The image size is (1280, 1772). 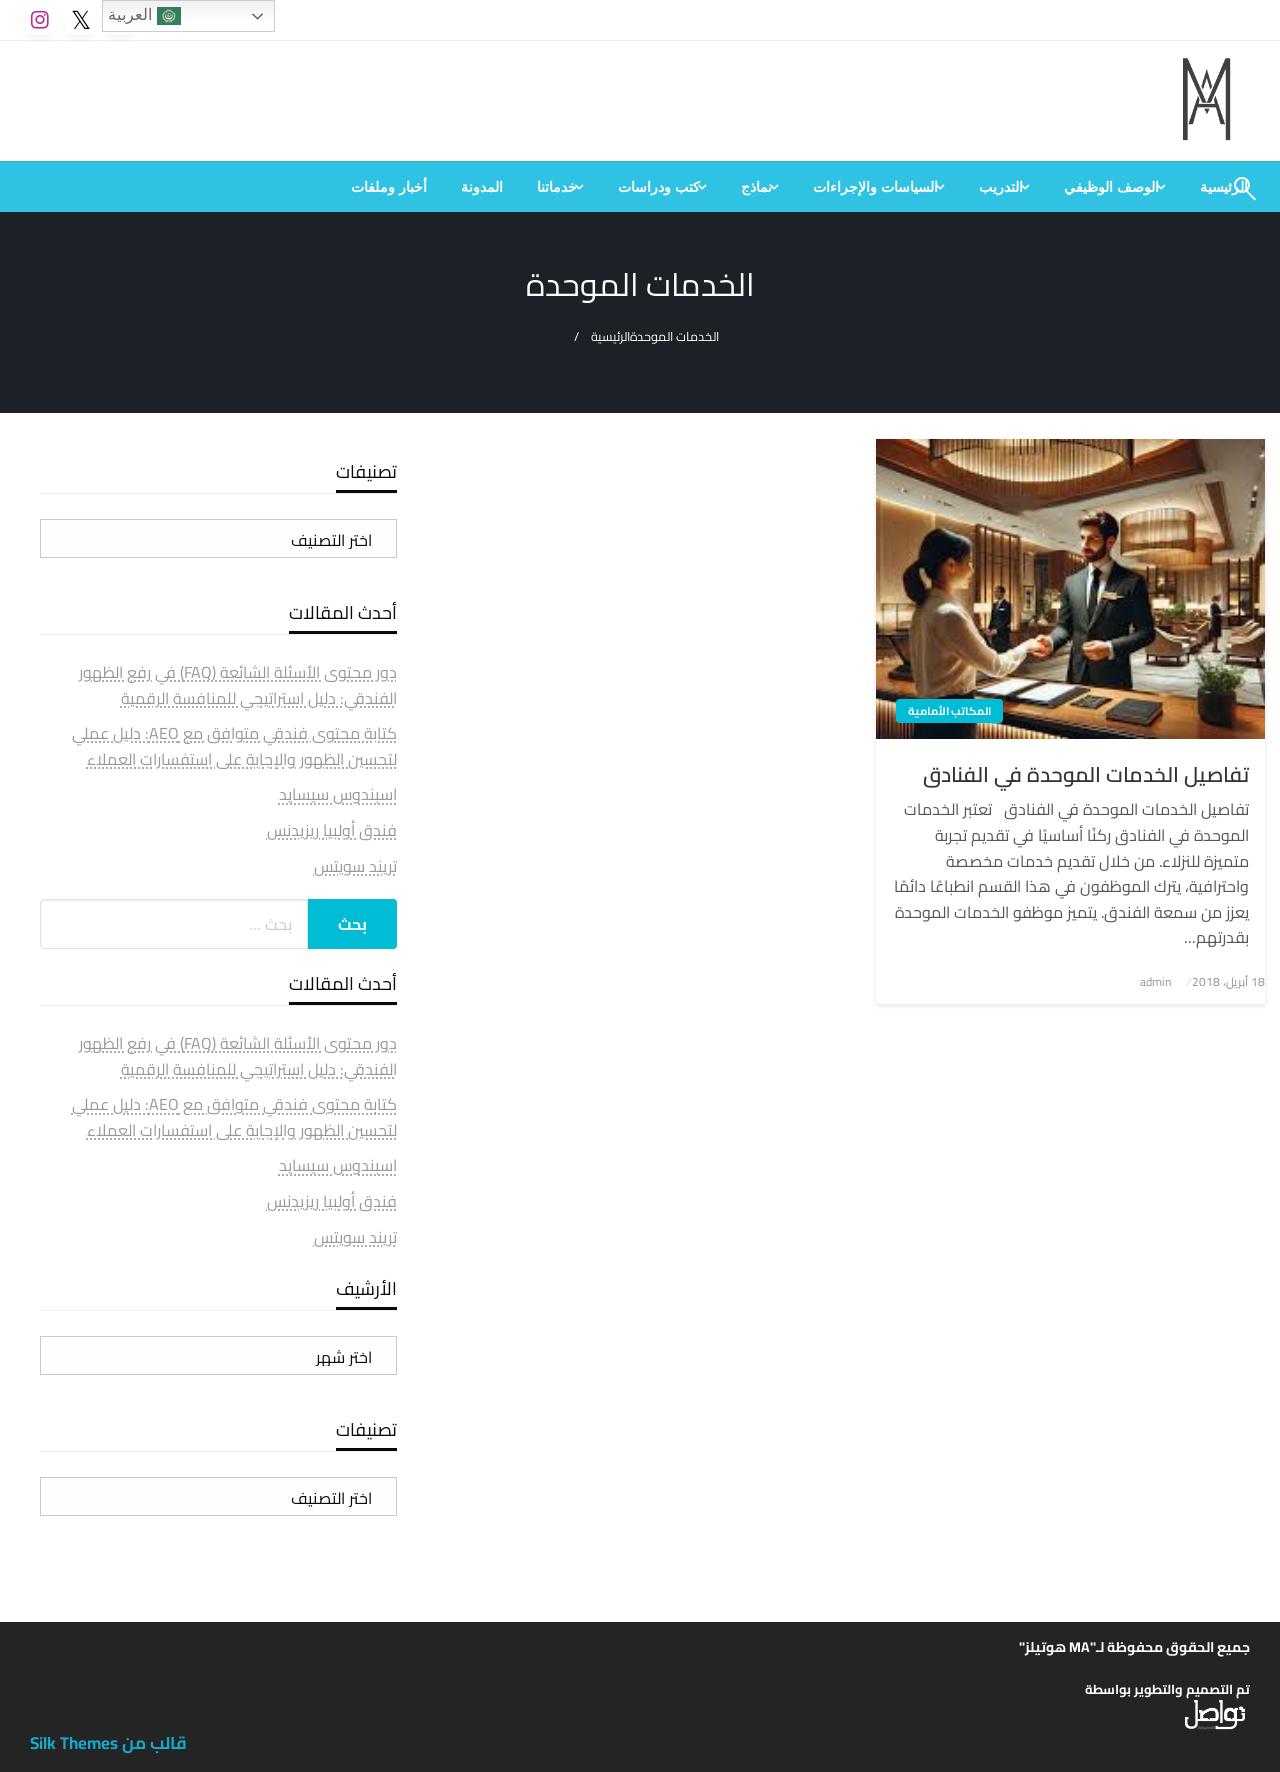 I want to click on admin, so click(x=1155, y=981).